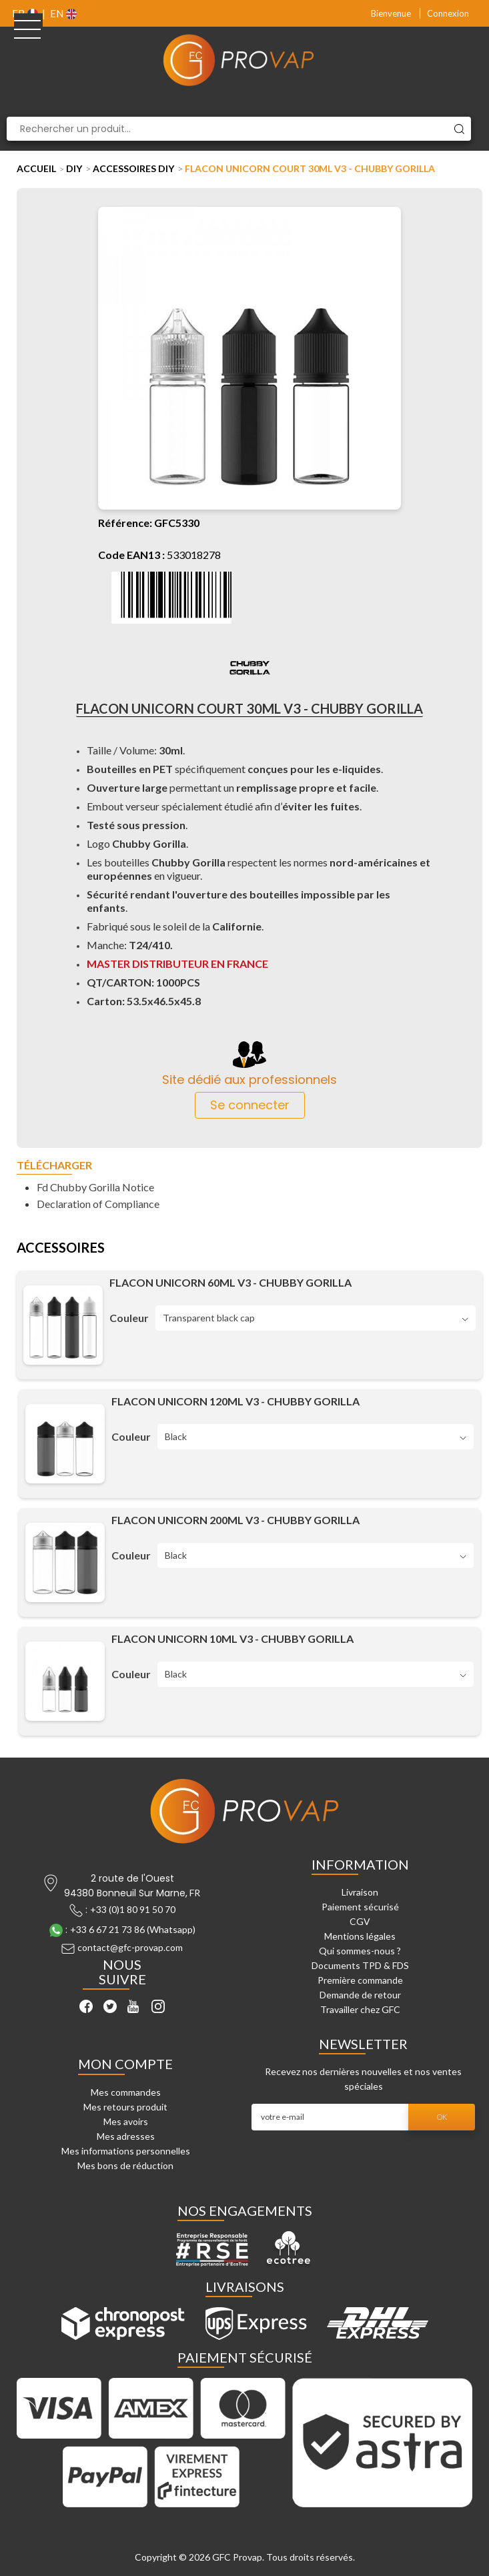 This screenshot has height=2576, width=489. Describe the element at coordinates (360, 1936) in the screenshot. I see `Mentions légales` at that location.